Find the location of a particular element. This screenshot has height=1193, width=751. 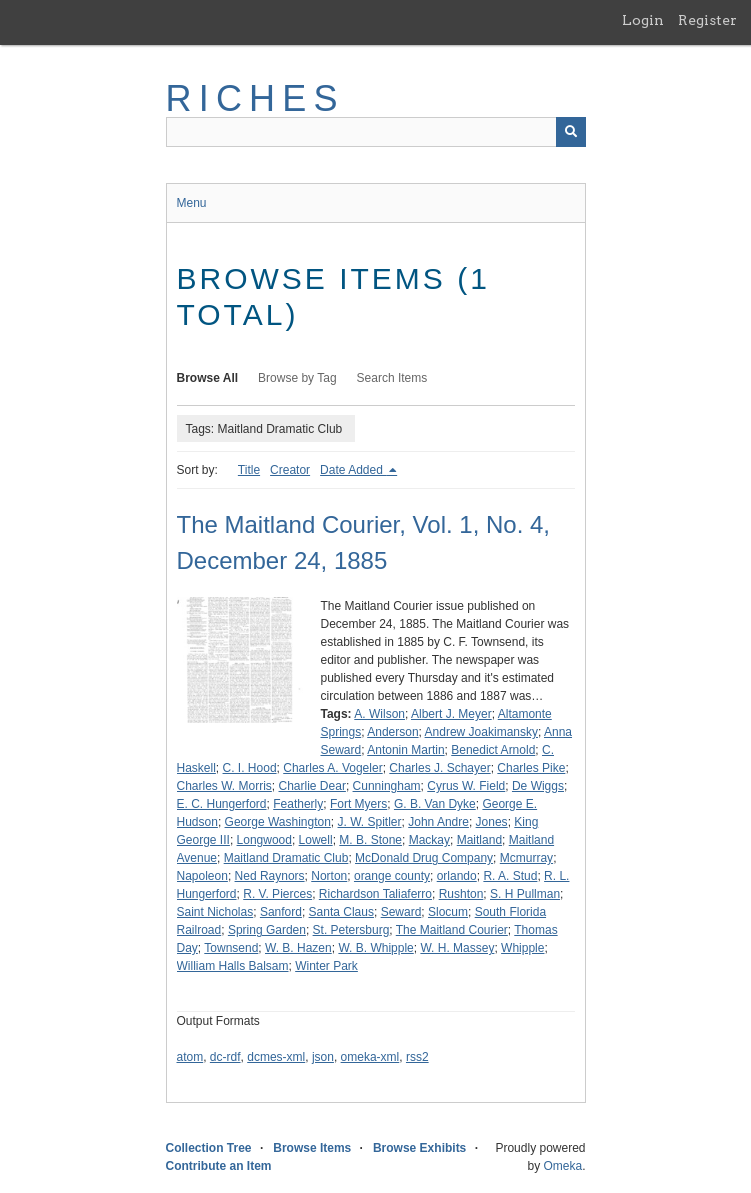

R. V. Pierces is located at coordinates (277, 894).